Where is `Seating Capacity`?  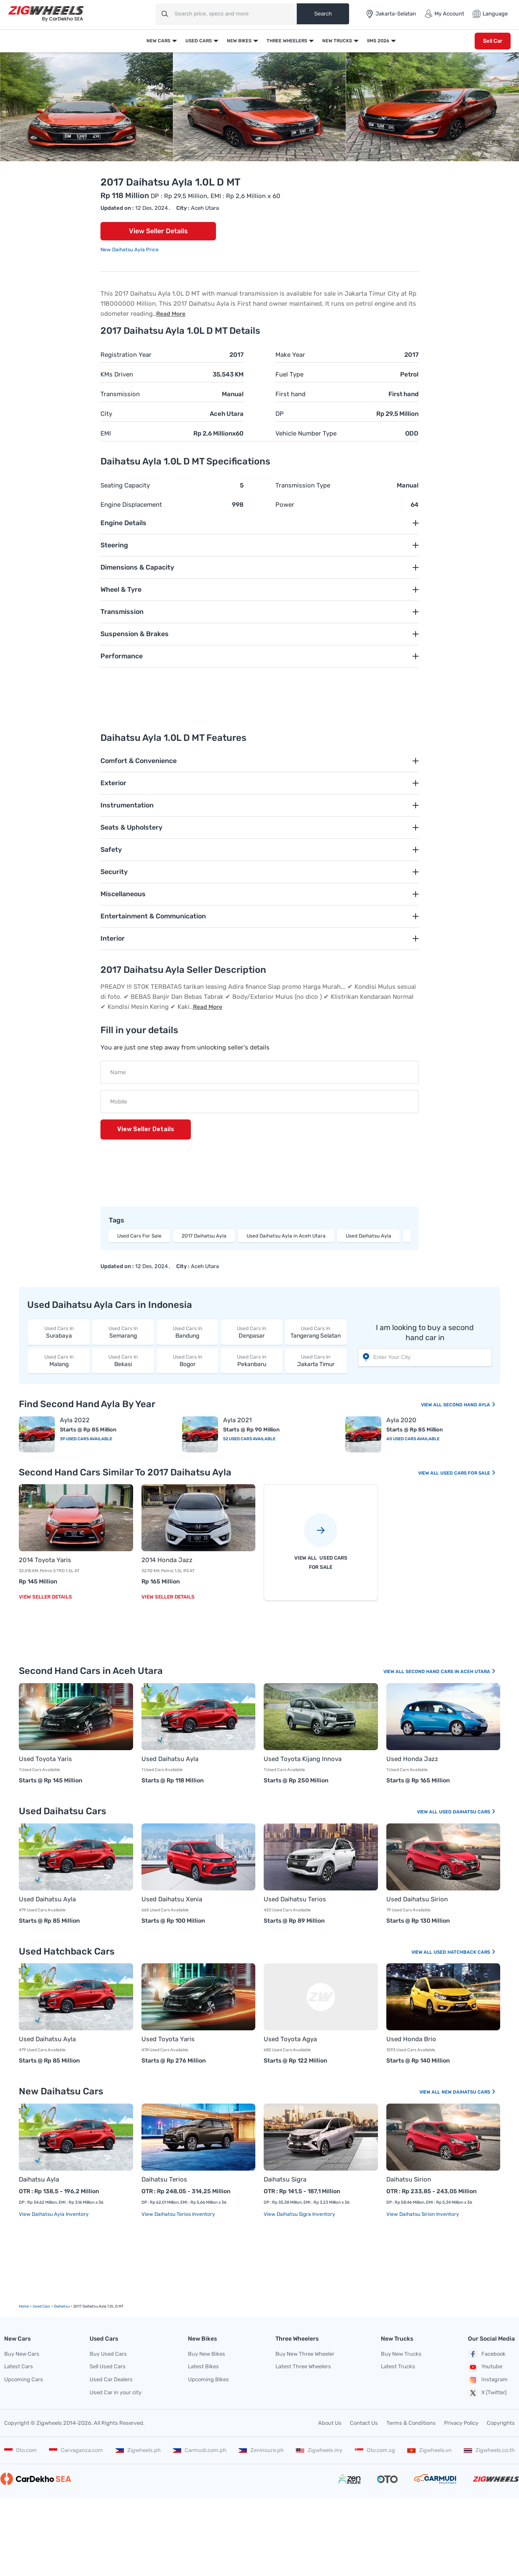
Seating Capacity is located at coordinates (125, 485).